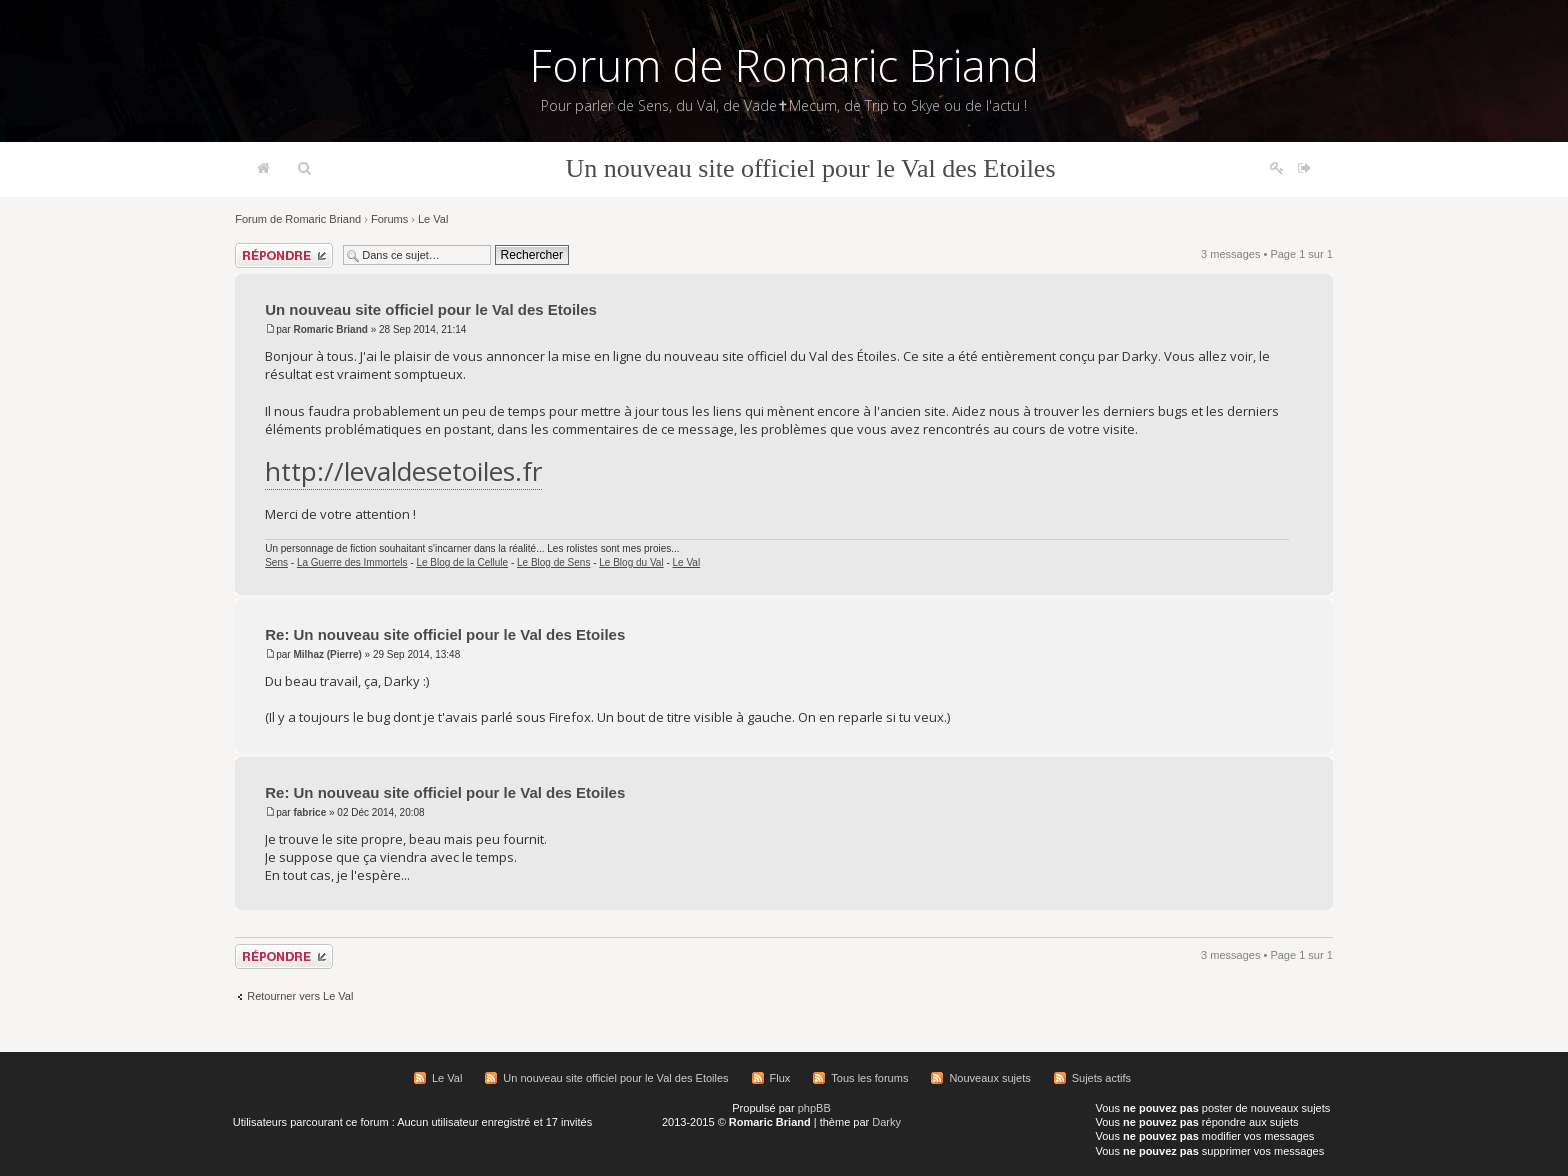 This screenshot has width=1568, height=1176. I want to click on fabrice, so click(309, 812).